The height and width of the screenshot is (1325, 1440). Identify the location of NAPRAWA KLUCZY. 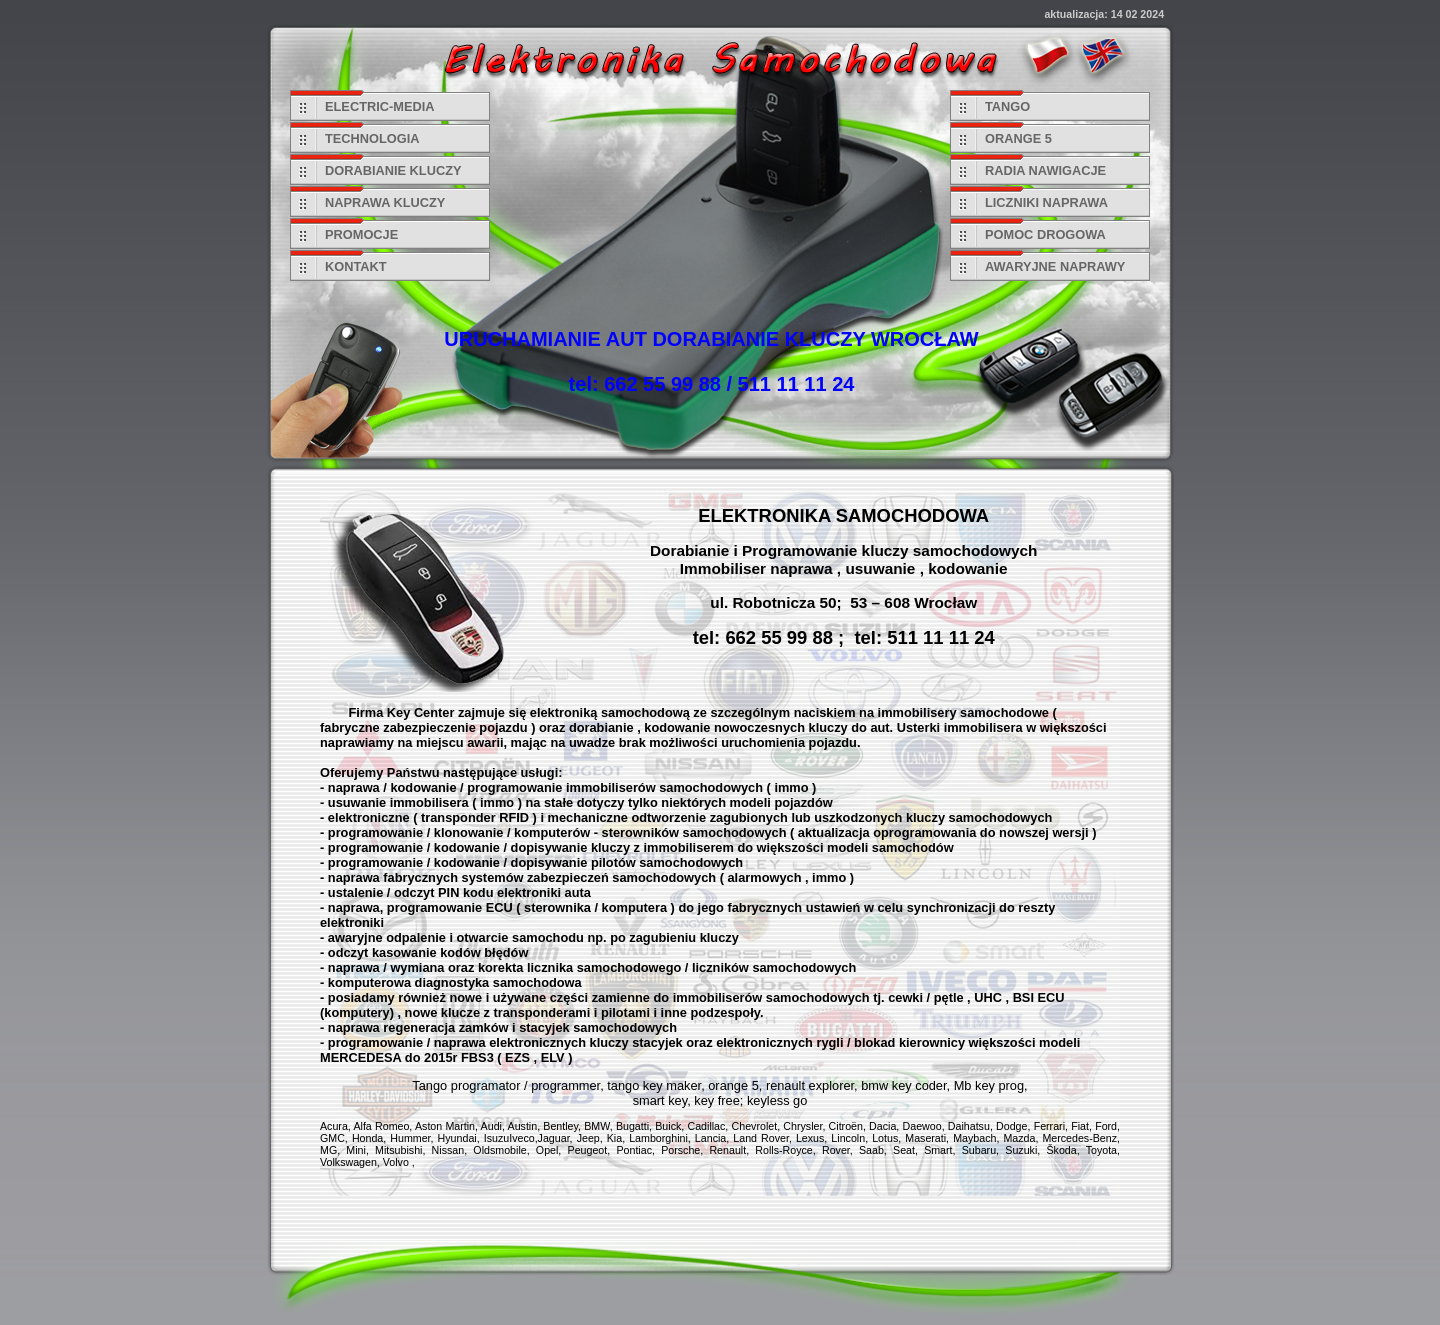
(385, 202).